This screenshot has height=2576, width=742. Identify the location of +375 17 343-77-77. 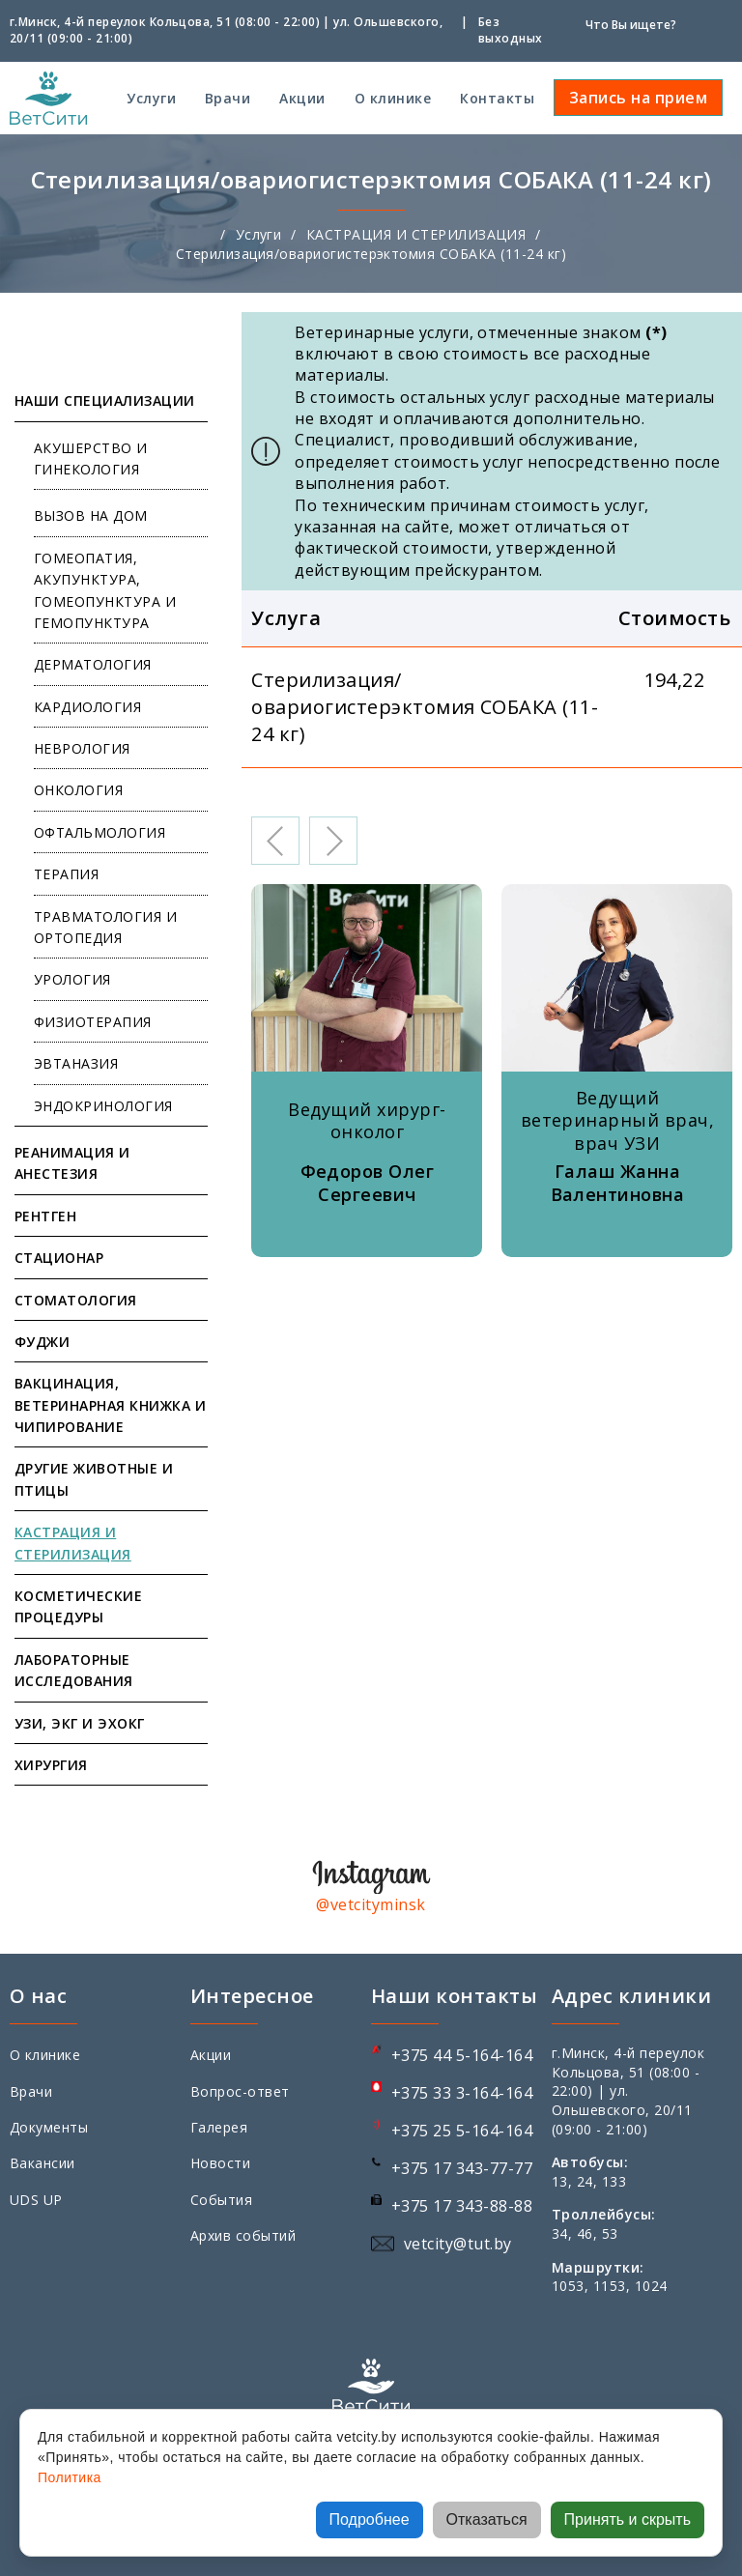
(461, 2168).